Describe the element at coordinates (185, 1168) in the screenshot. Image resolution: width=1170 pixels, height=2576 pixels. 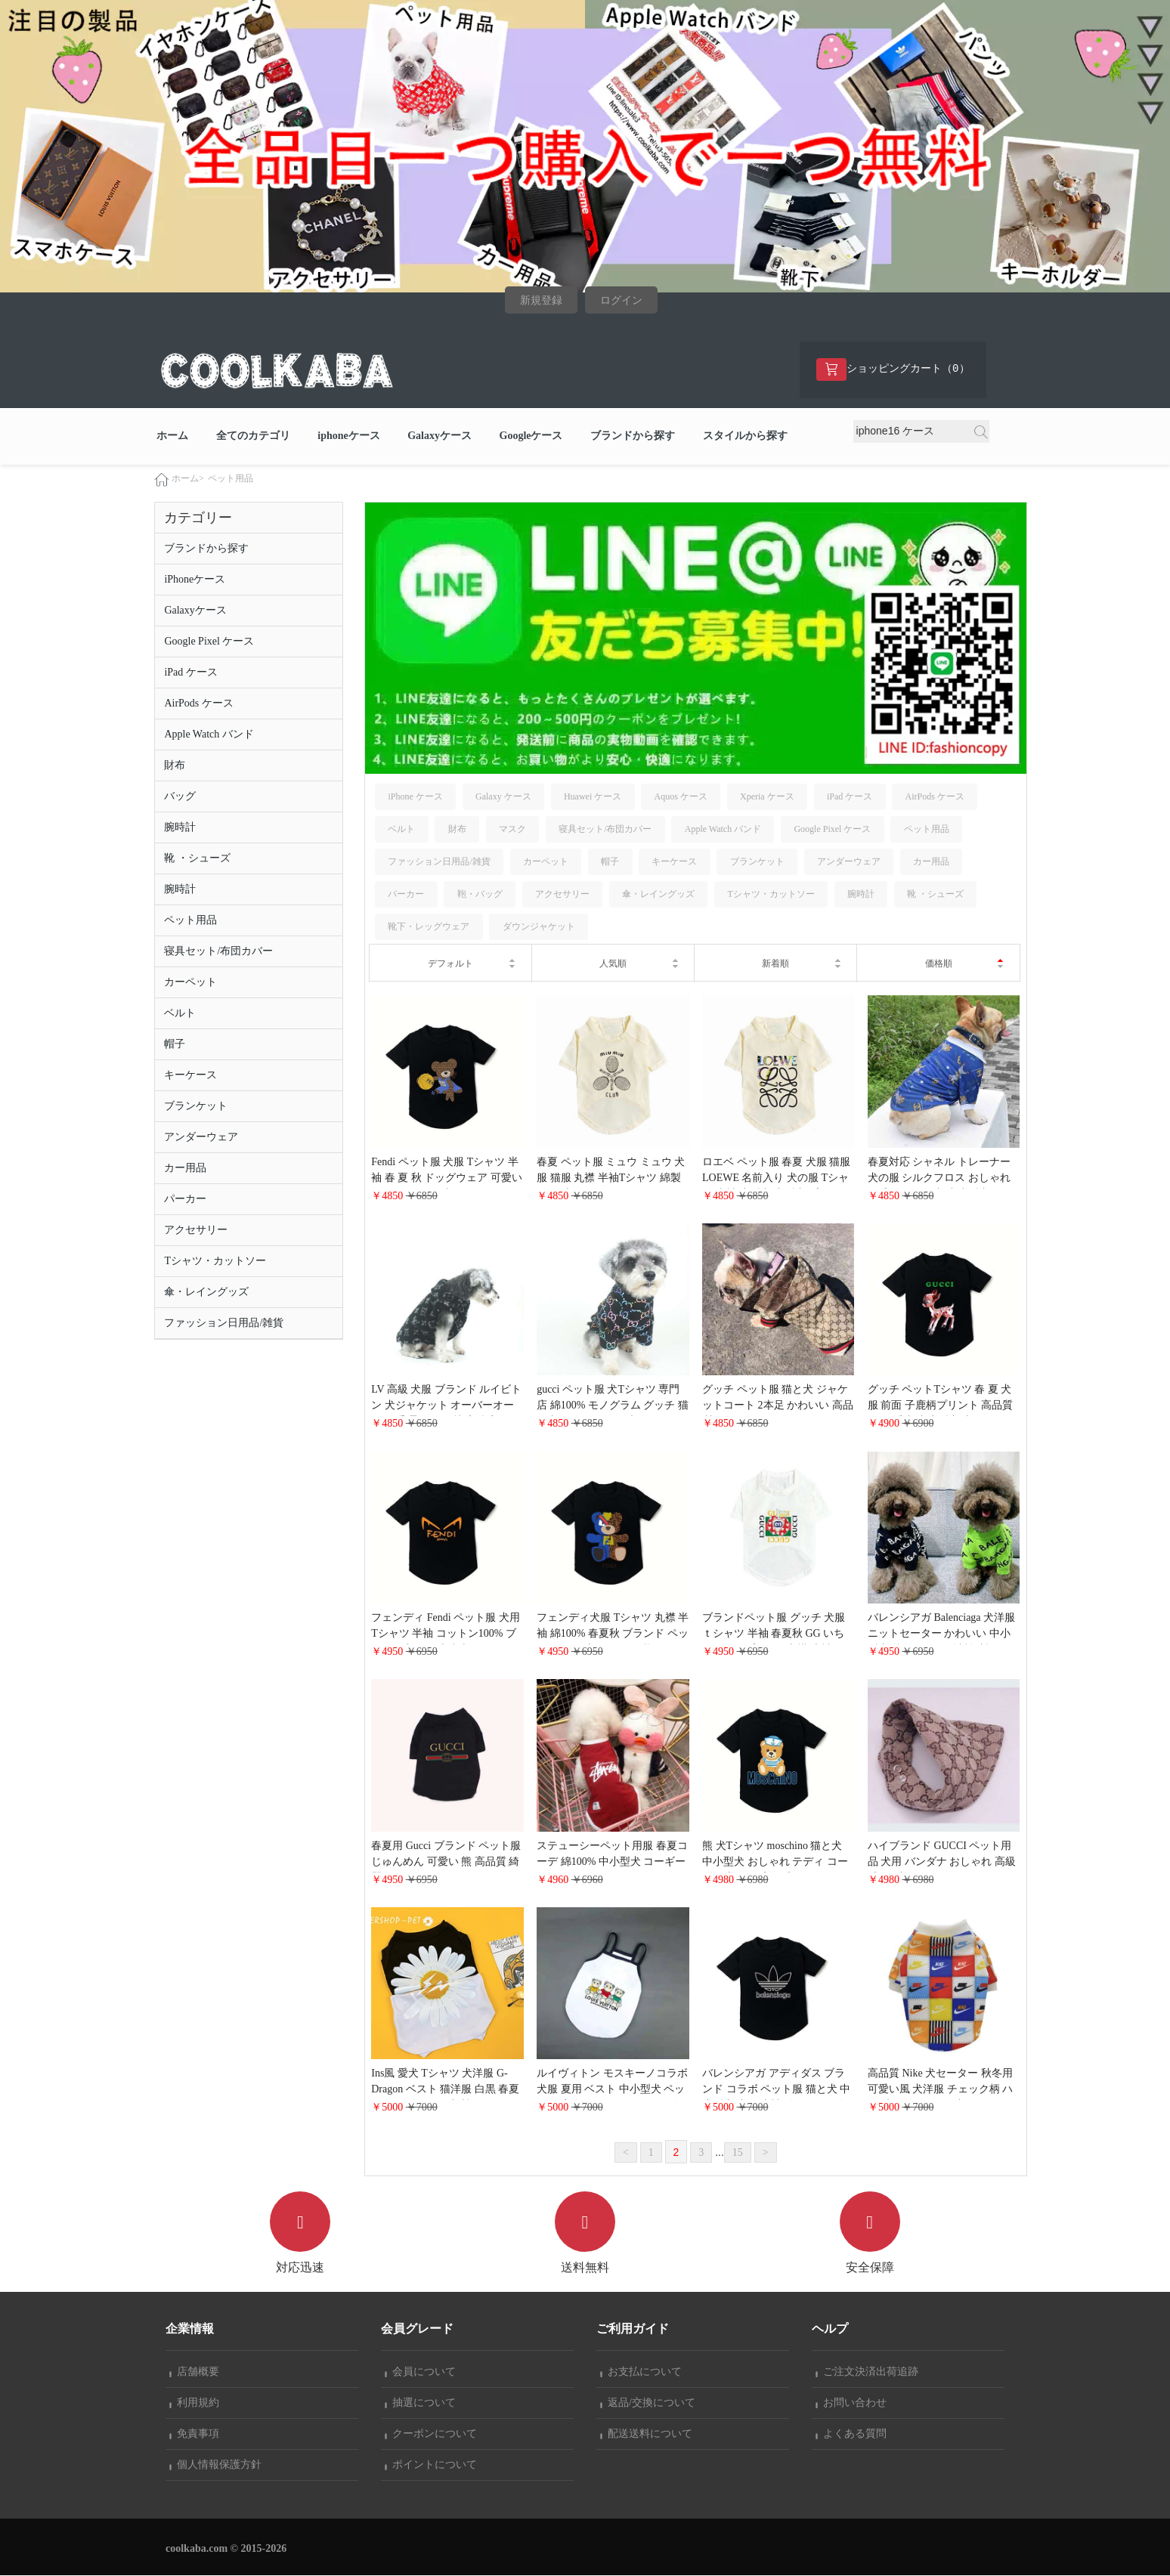
I see `カー用品` at that location.